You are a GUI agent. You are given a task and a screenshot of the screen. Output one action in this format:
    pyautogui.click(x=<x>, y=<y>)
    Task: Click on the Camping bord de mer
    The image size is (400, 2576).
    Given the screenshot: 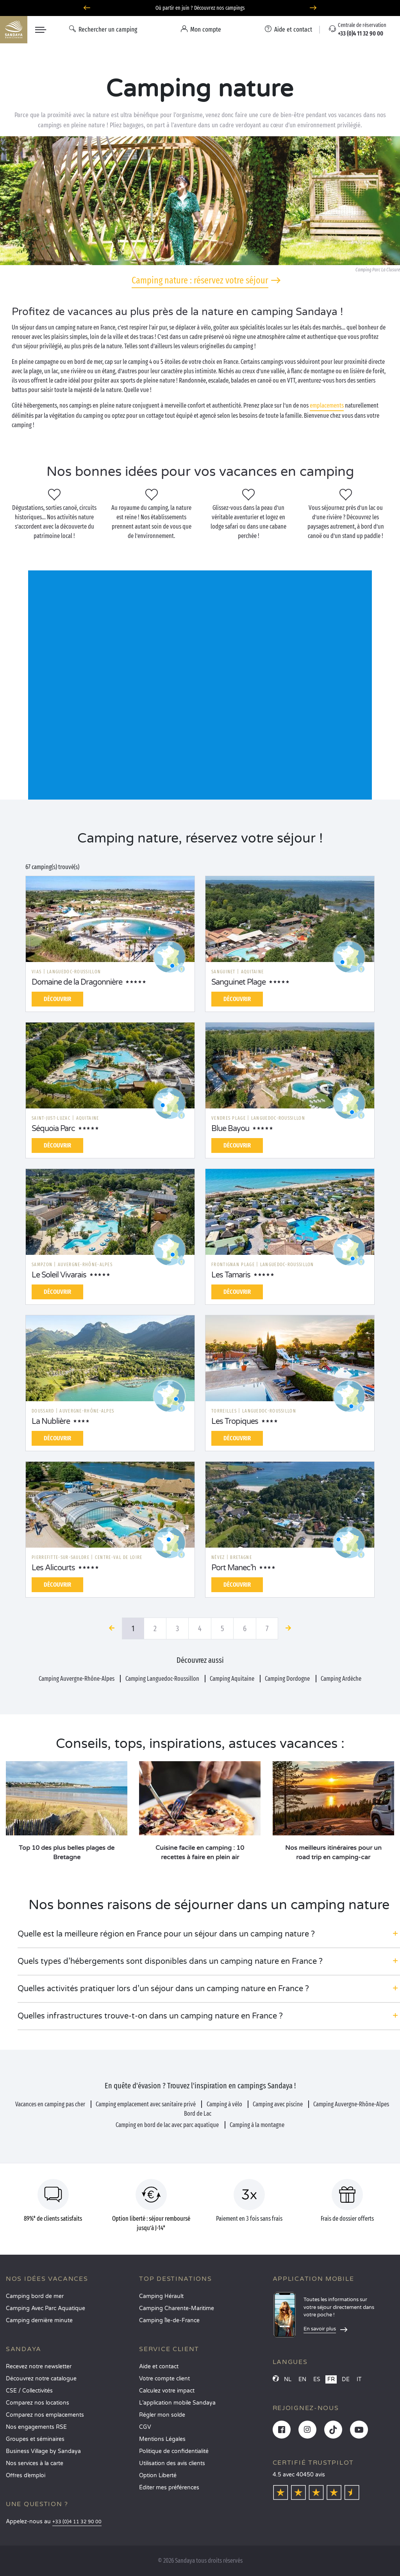 What is the action you would take?
    pyautogui.click(x=35, y=2296)
    